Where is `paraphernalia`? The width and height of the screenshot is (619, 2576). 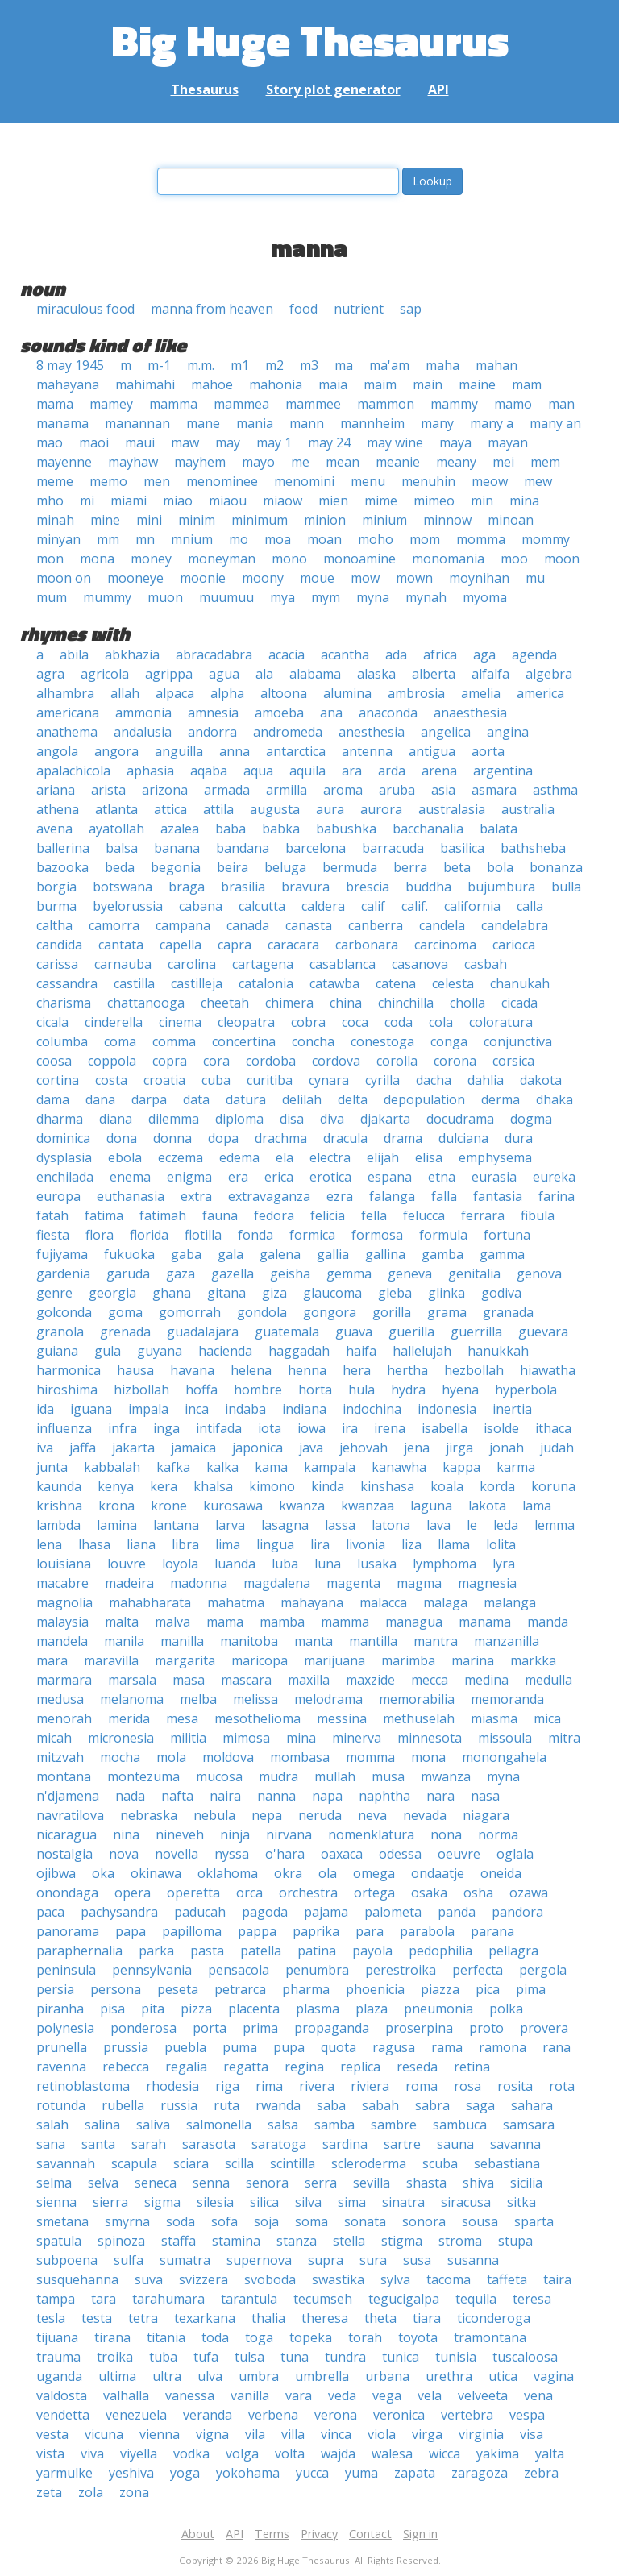 paraphernalia is located at coordinates (79, 1950).